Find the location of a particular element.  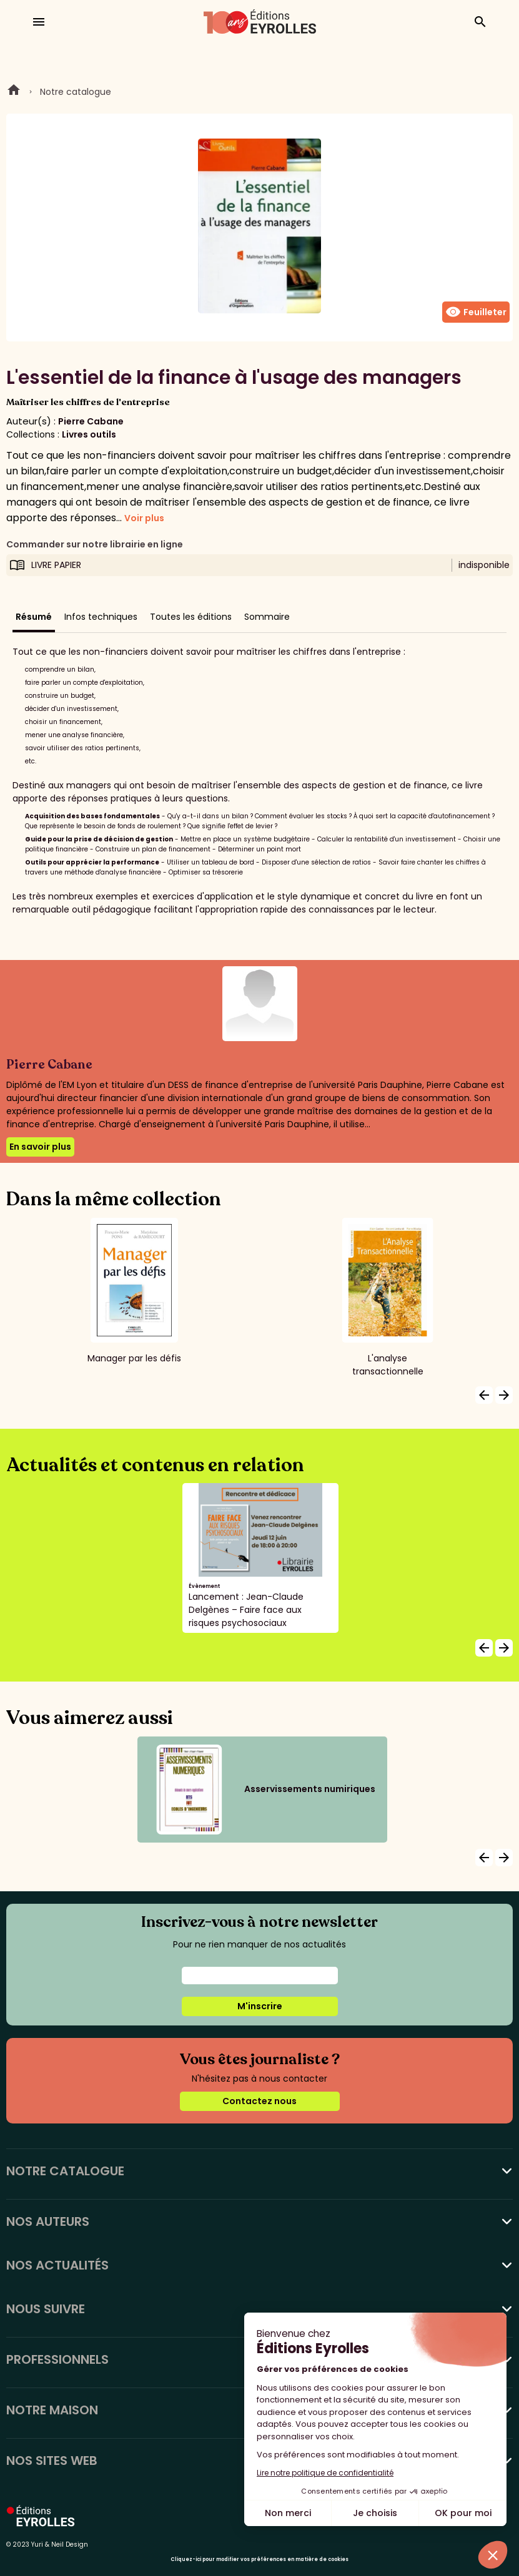

Home is located at coordinates (13, 91).